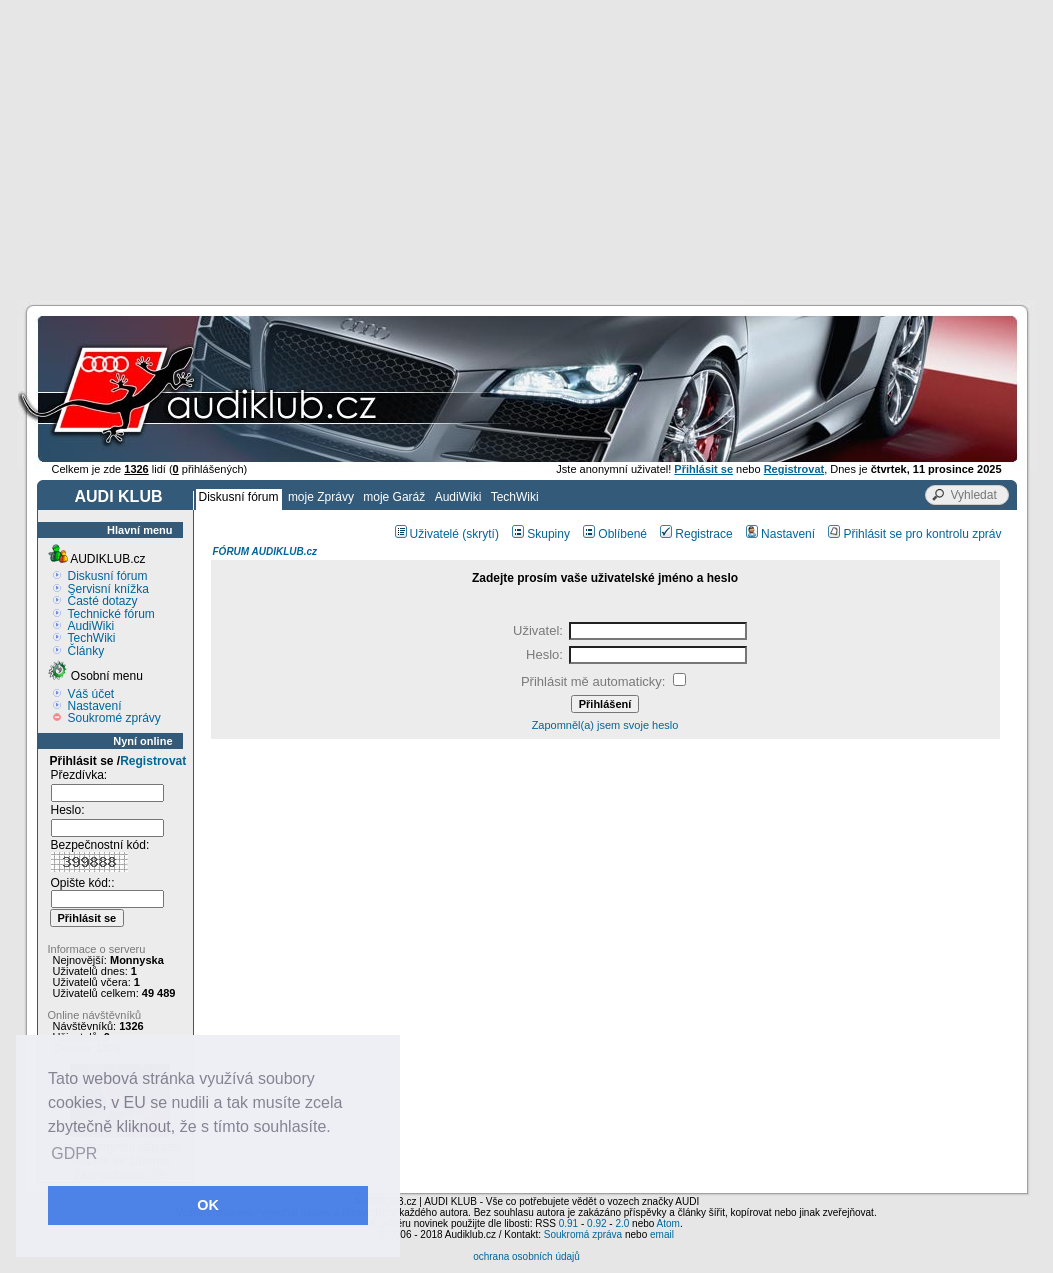  Describe the element at coordinates (239, 497) in the screenshot. I see `Diskusní fórum` at that location.